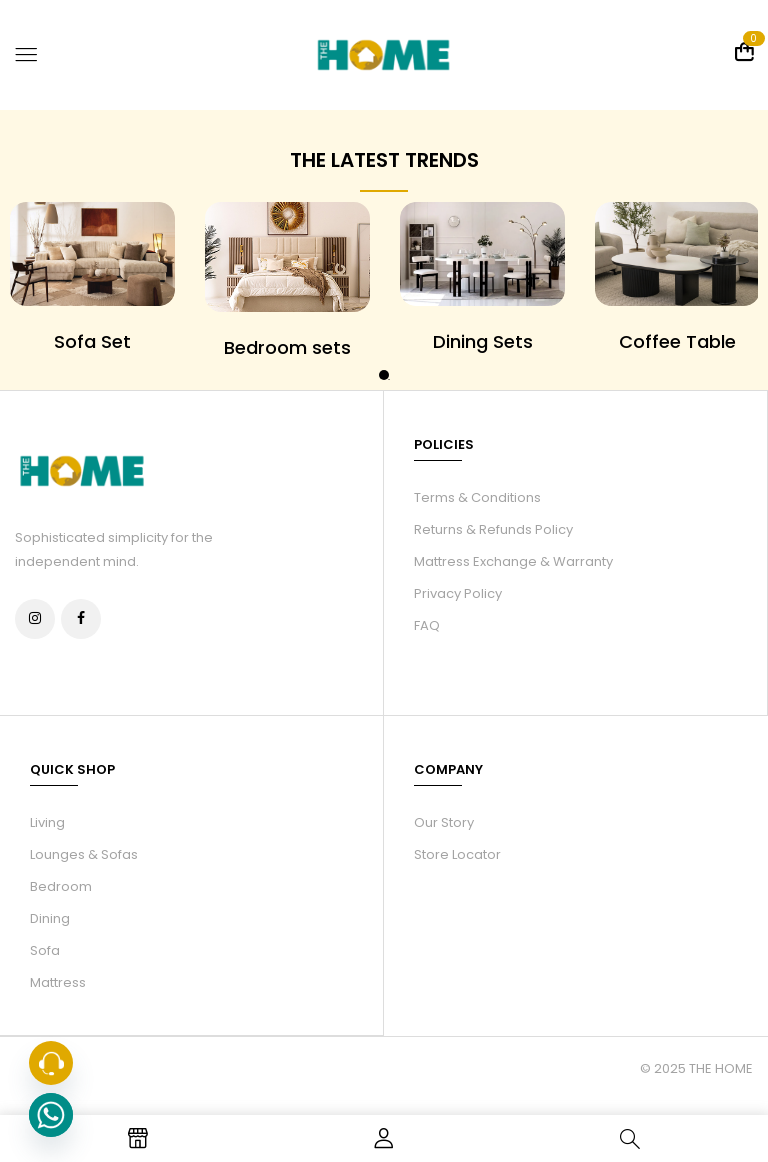  Describe the element at coordinates (677, 341) in the screenshot. I see `Coffee Table` at that location.